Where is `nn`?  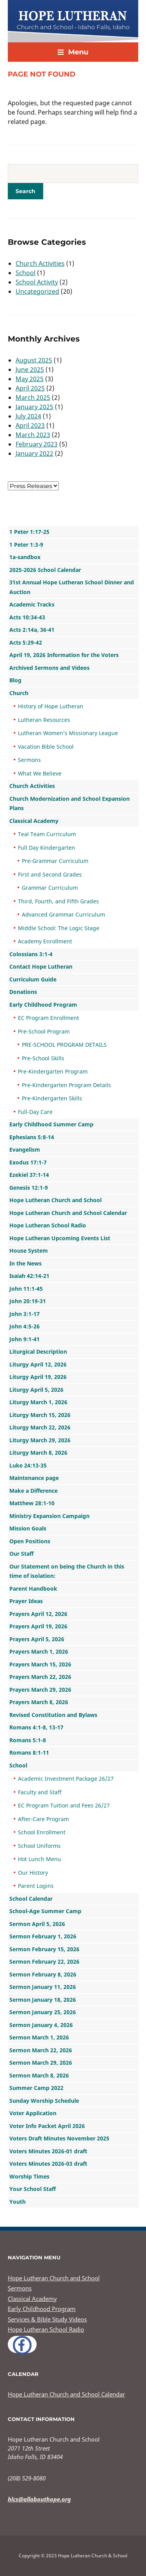
nn is located at coordinates (33, 485).